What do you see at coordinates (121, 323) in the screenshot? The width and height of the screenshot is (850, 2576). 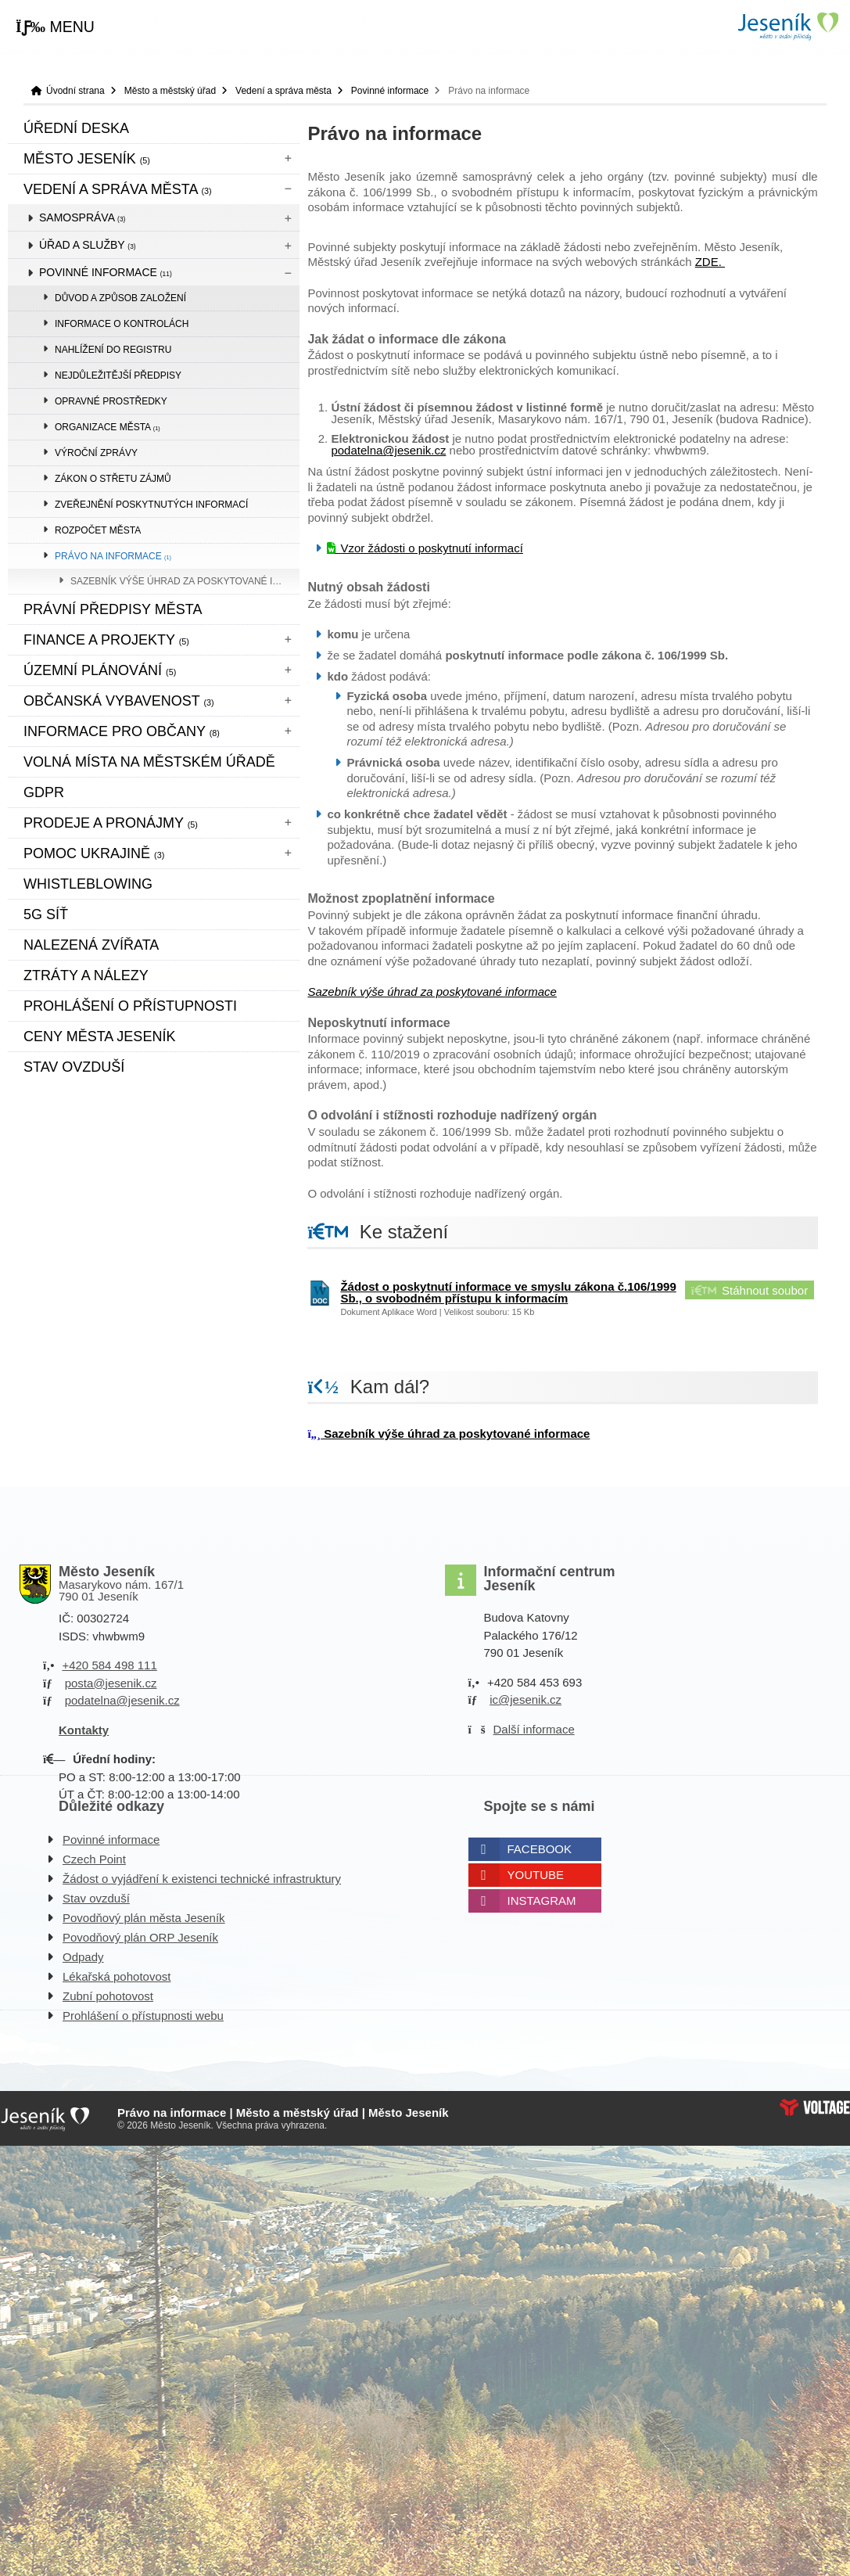 I see `Informace o kontrolách` at bounding box center [121, 323].